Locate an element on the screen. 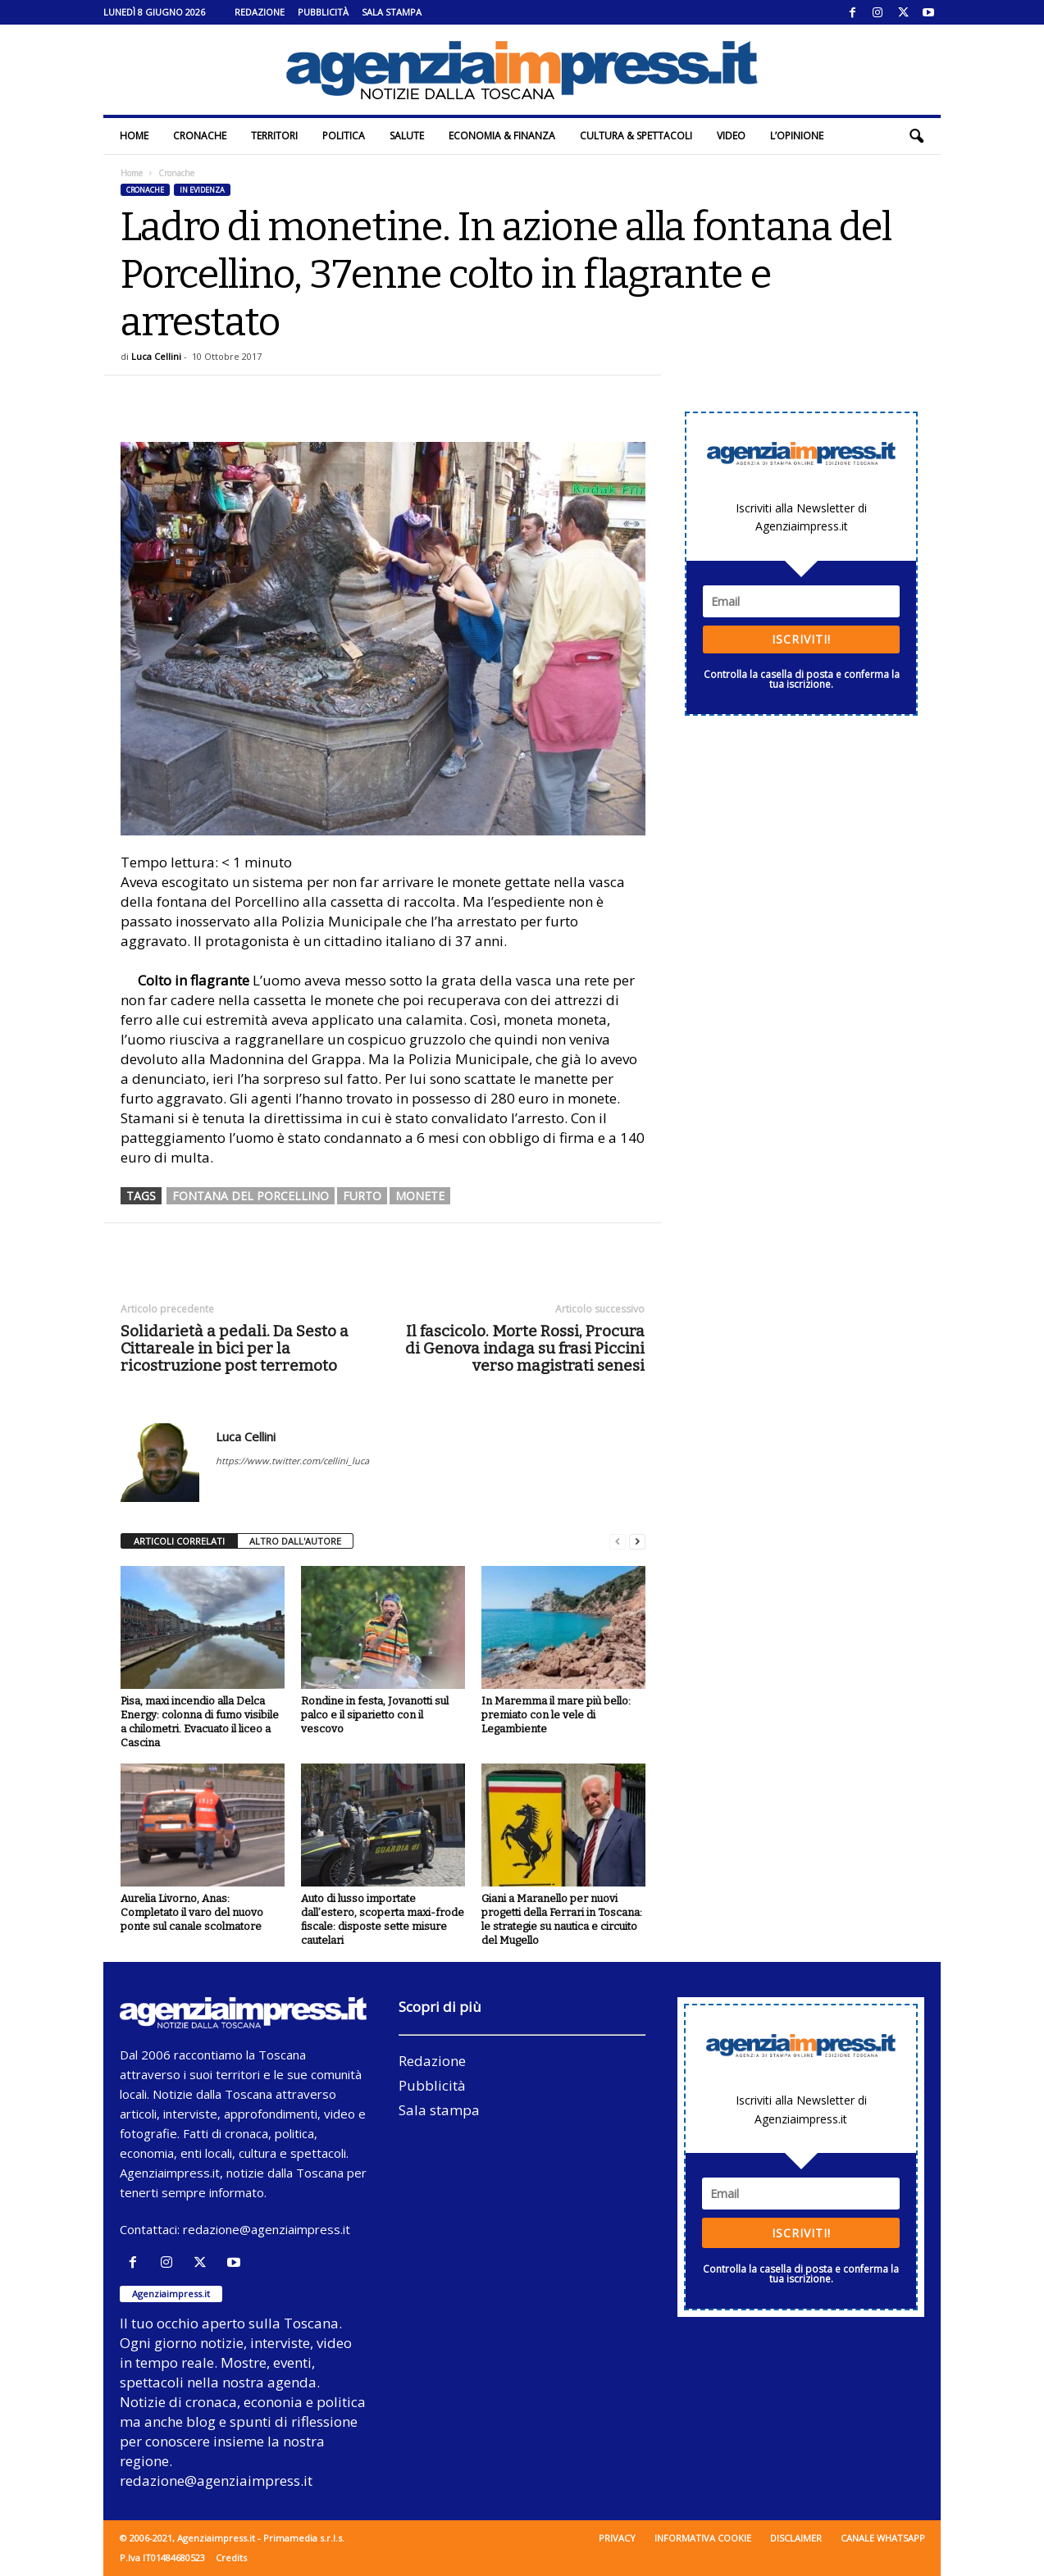 This screenshot has height=2576, width=1044. Luca Cellini is located at coordinates (156, 356).